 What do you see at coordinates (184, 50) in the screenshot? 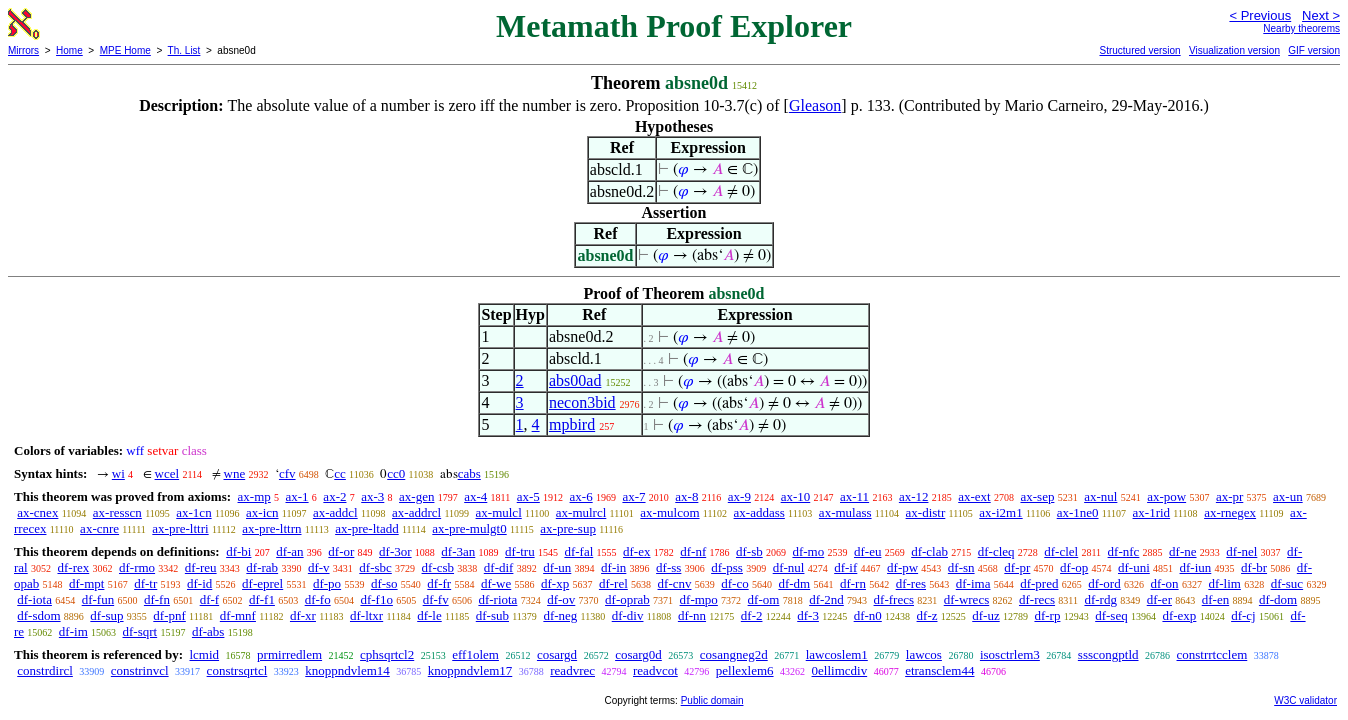
I see `Th. List` at bounding box center [184, 50].